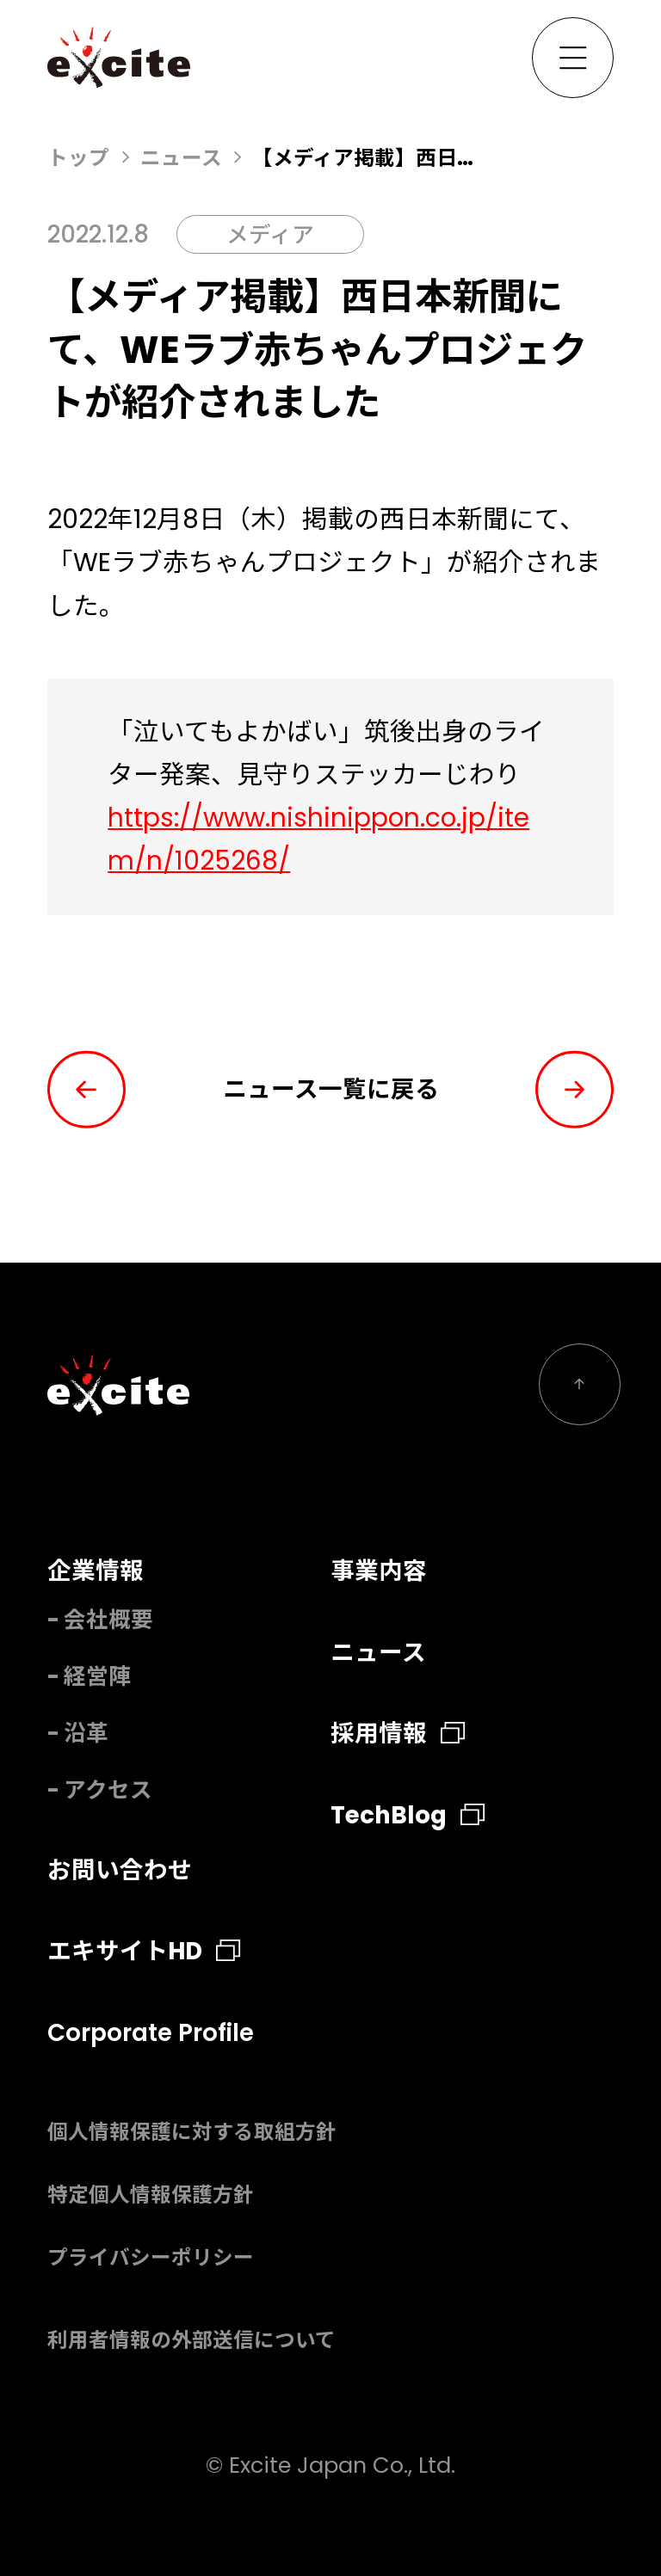 This screenshot has width=661, height=2576. Describe the element at coordinates (150, 2194) in the screenshot. I see `特定個人情報保護方針` at that location.